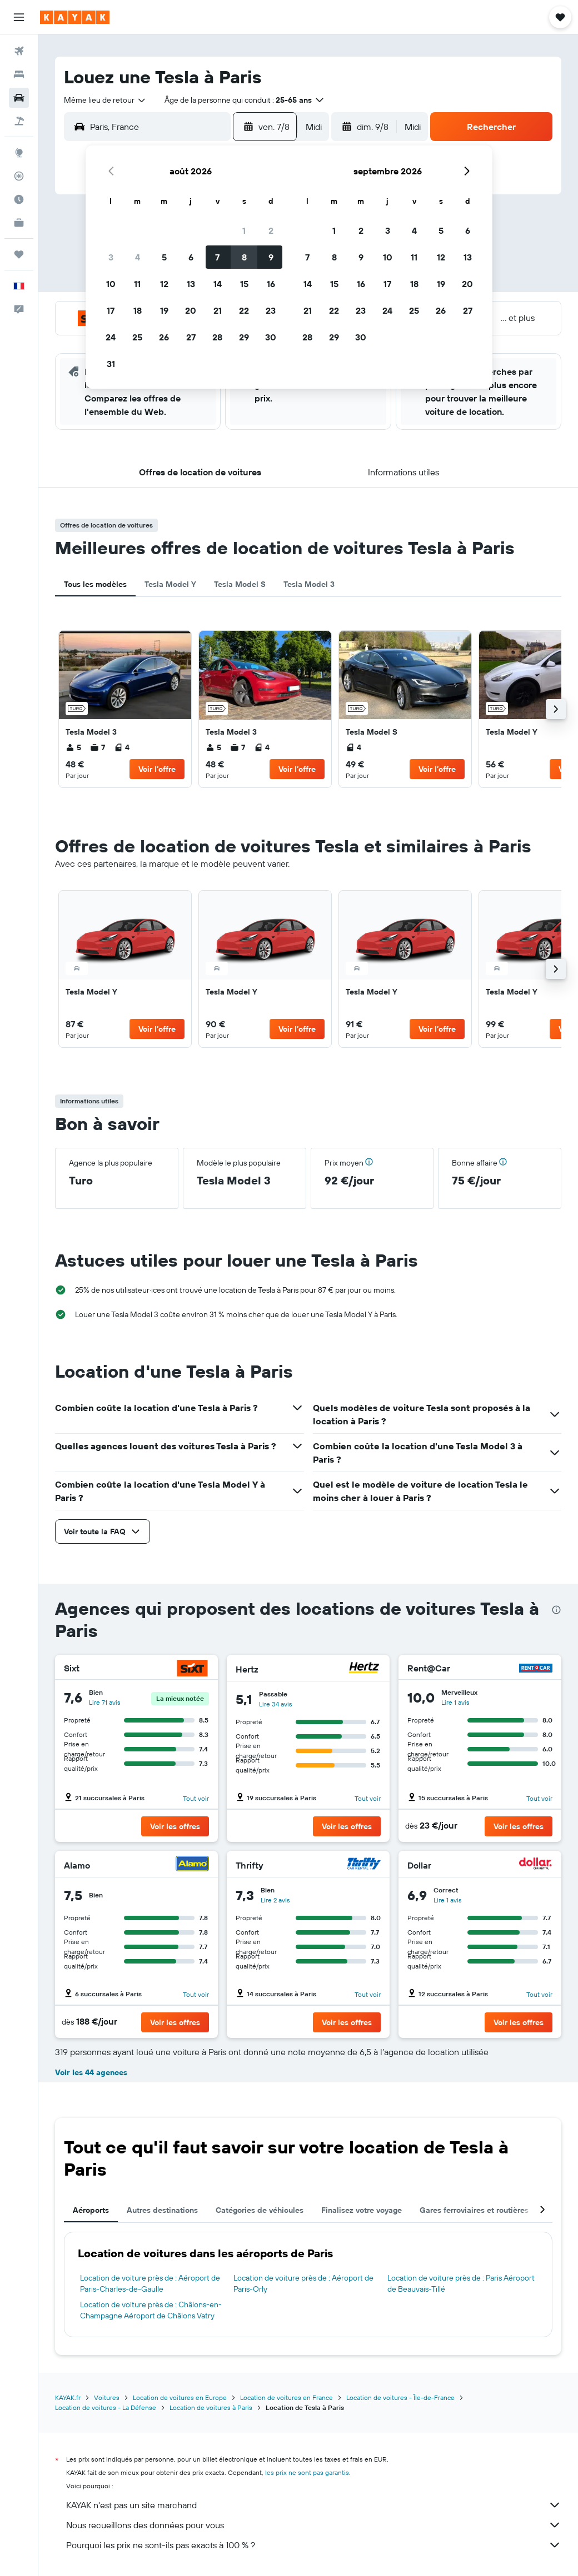 This screenshot has width=578, height=2576. What do you see at coordinates (18, 199) in the screenshot?
I see `[Découvrez quel est le meilleur moment pour voyager]` at bounding box center [18, 199].